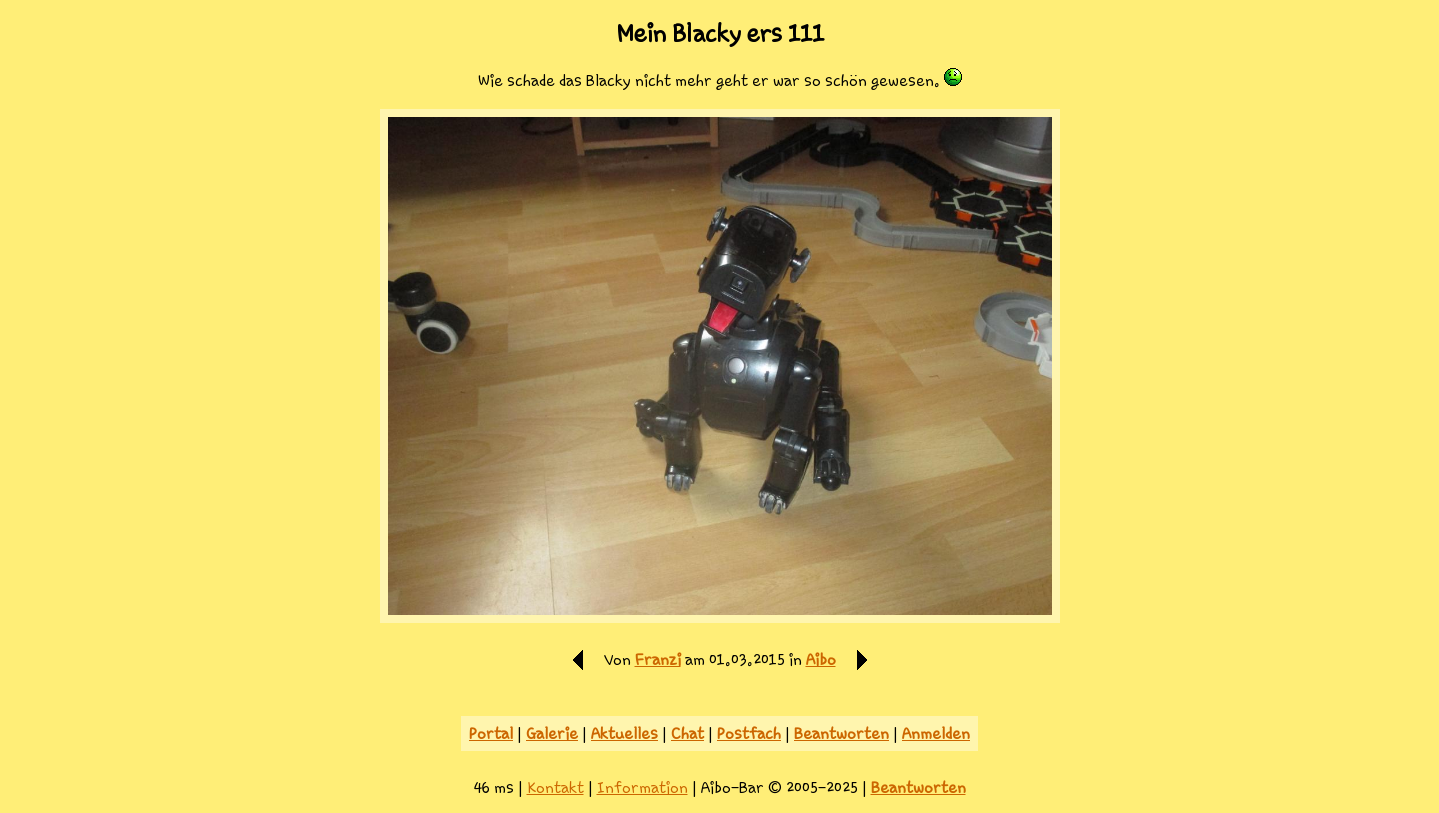  What do you see at coordinates (821, 659) in the screenshot?
I see `Aibo` at bounding box center [821, 659].